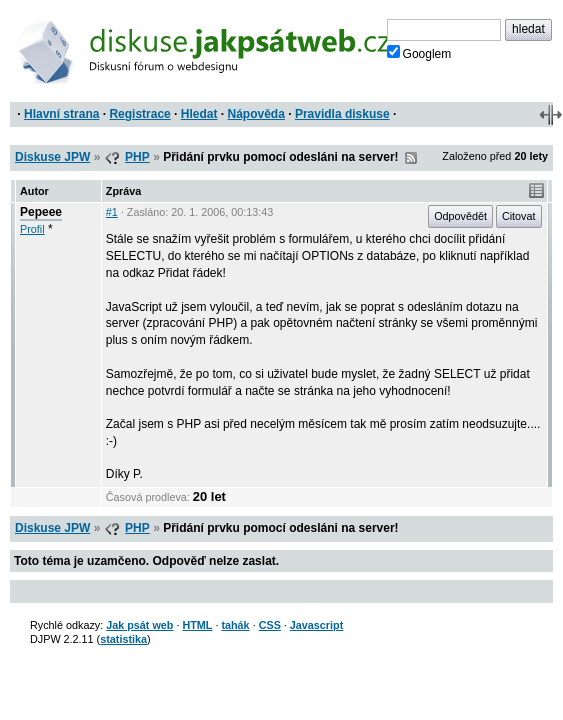  Describe the element at coordinates (123, 639) in the screenshot. I see `statistika` at that location.